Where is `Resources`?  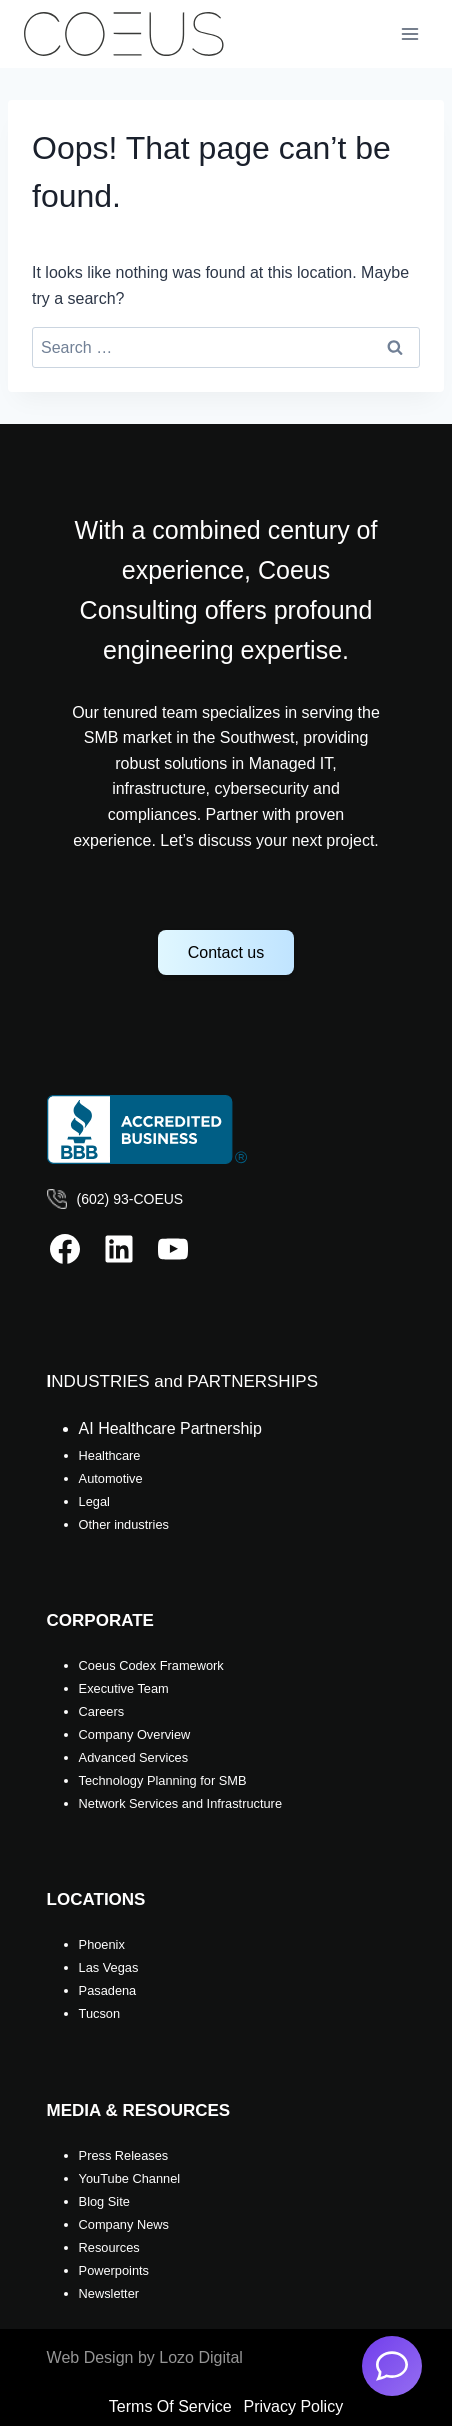
Resources is located at coordinates (109, 2247).